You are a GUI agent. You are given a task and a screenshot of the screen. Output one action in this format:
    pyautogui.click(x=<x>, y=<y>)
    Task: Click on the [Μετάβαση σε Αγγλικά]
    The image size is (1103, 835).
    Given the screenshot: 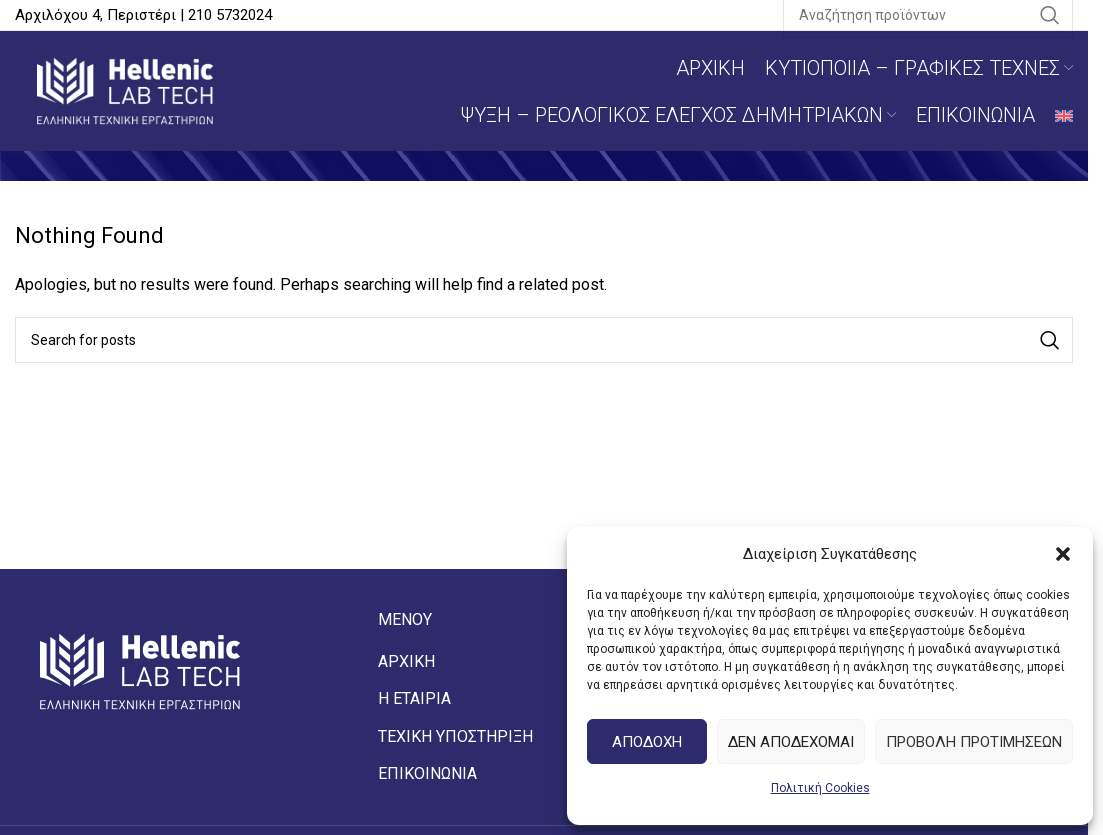 What is the action you would take?
    pyautogui.click(x=1064, y=115)
    